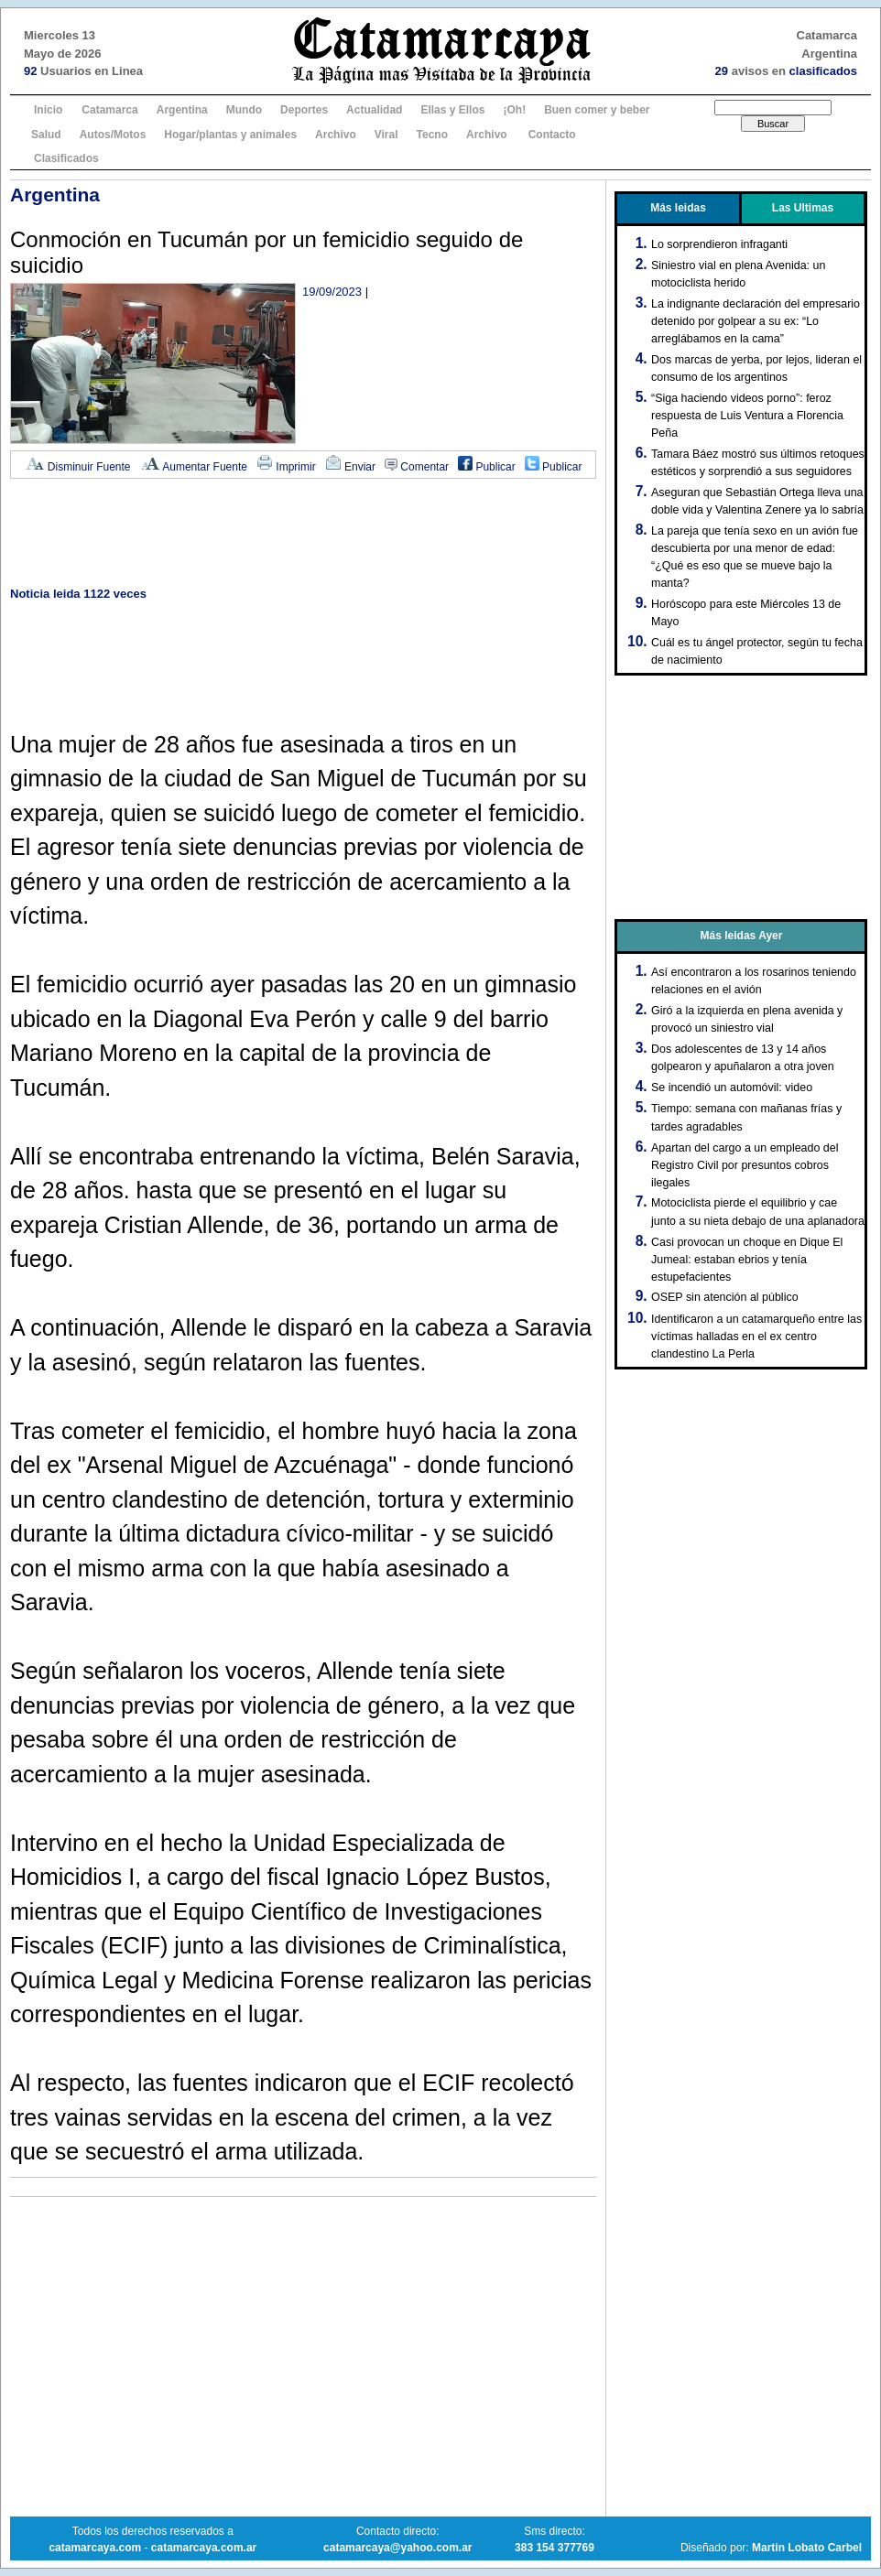 The width and height of the screenshot is (881, 2576). I want to click on Lo sorprendieron infraganti, so click(719, 244).